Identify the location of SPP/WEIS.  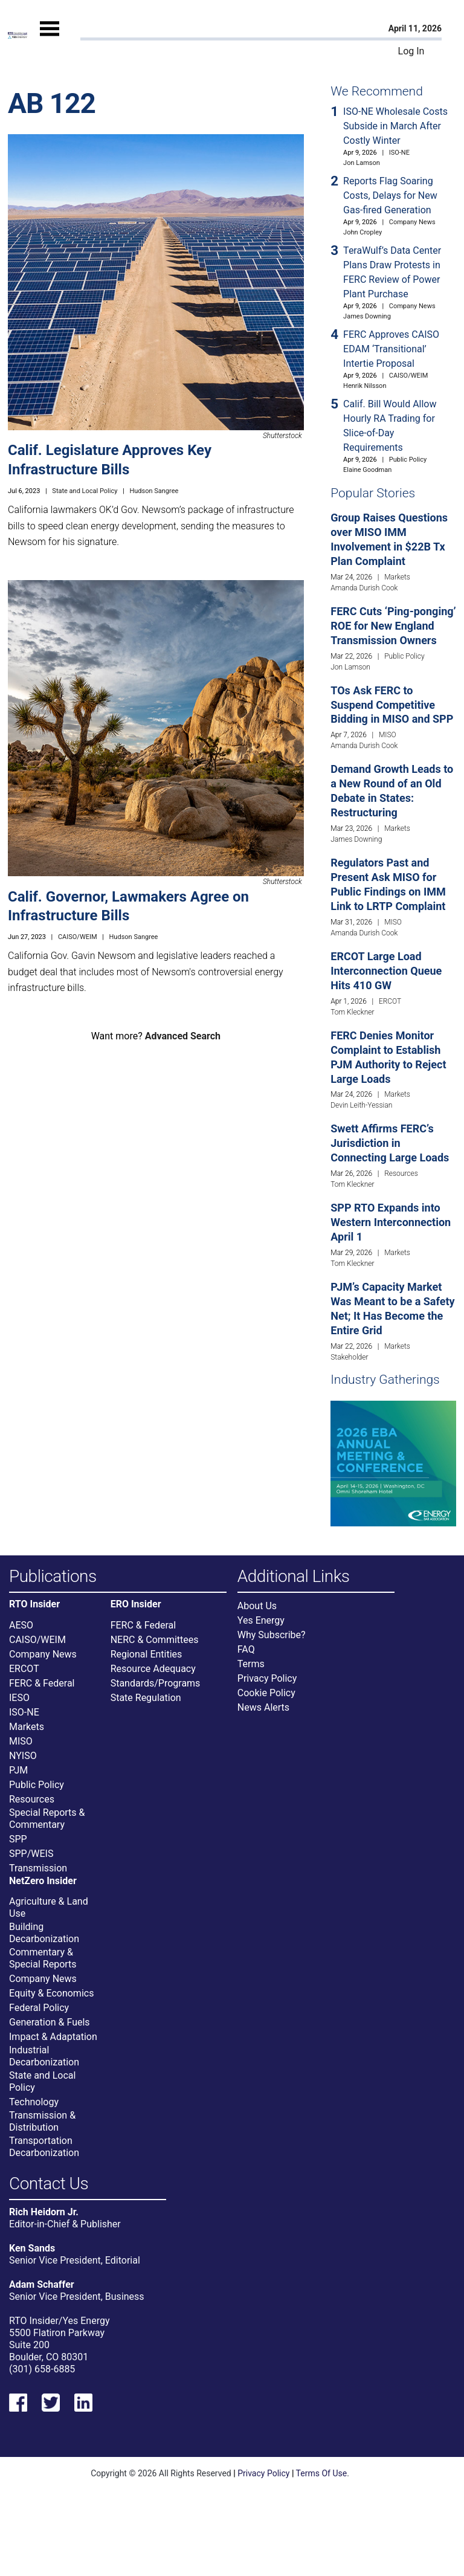
(31, 1853).